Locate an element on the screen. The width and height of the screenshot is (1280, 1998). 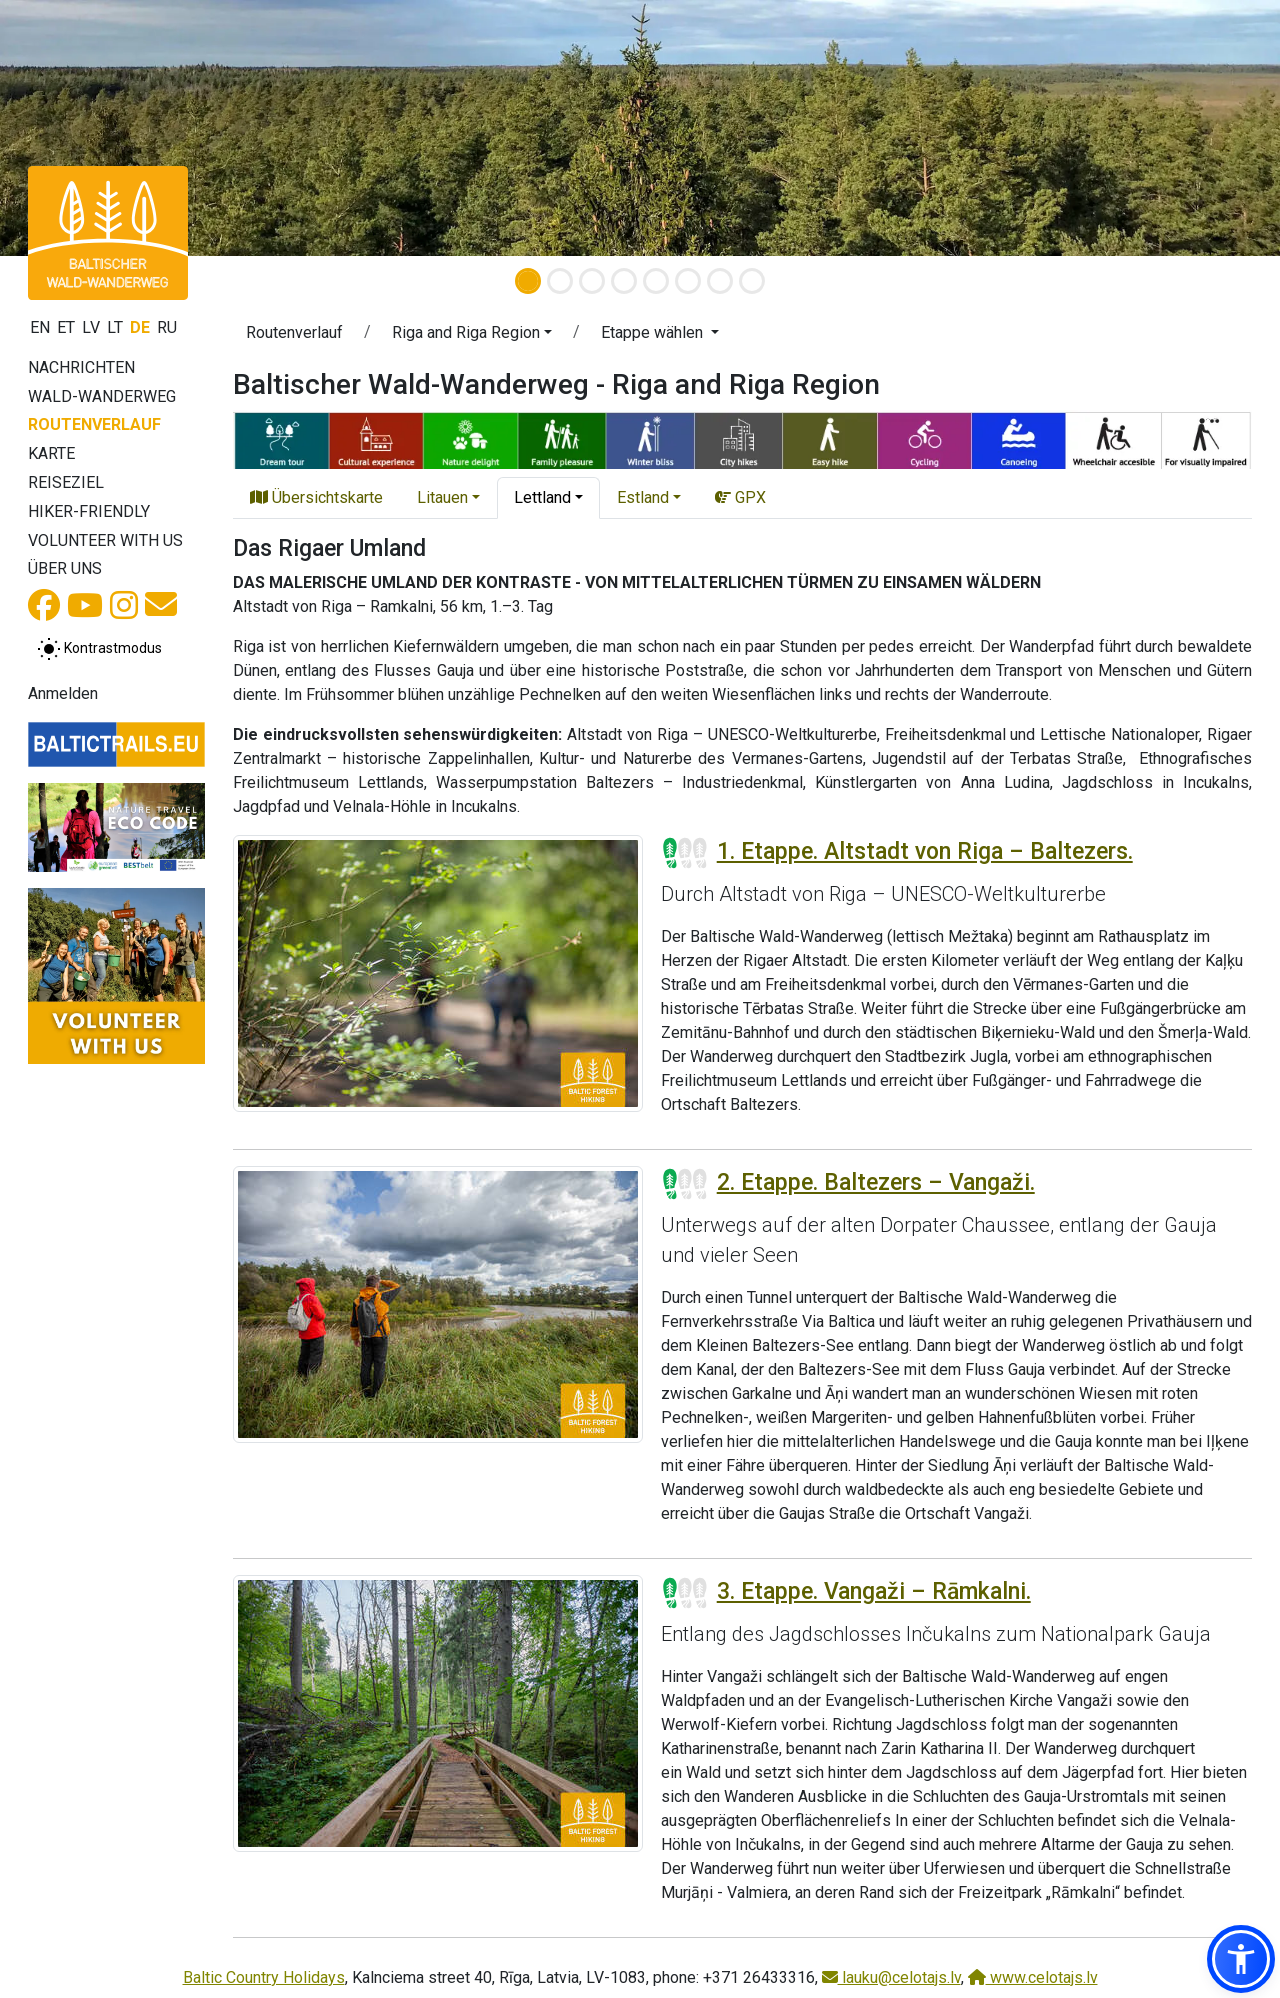
[Slide 6] is located at coordinates (688, 281).